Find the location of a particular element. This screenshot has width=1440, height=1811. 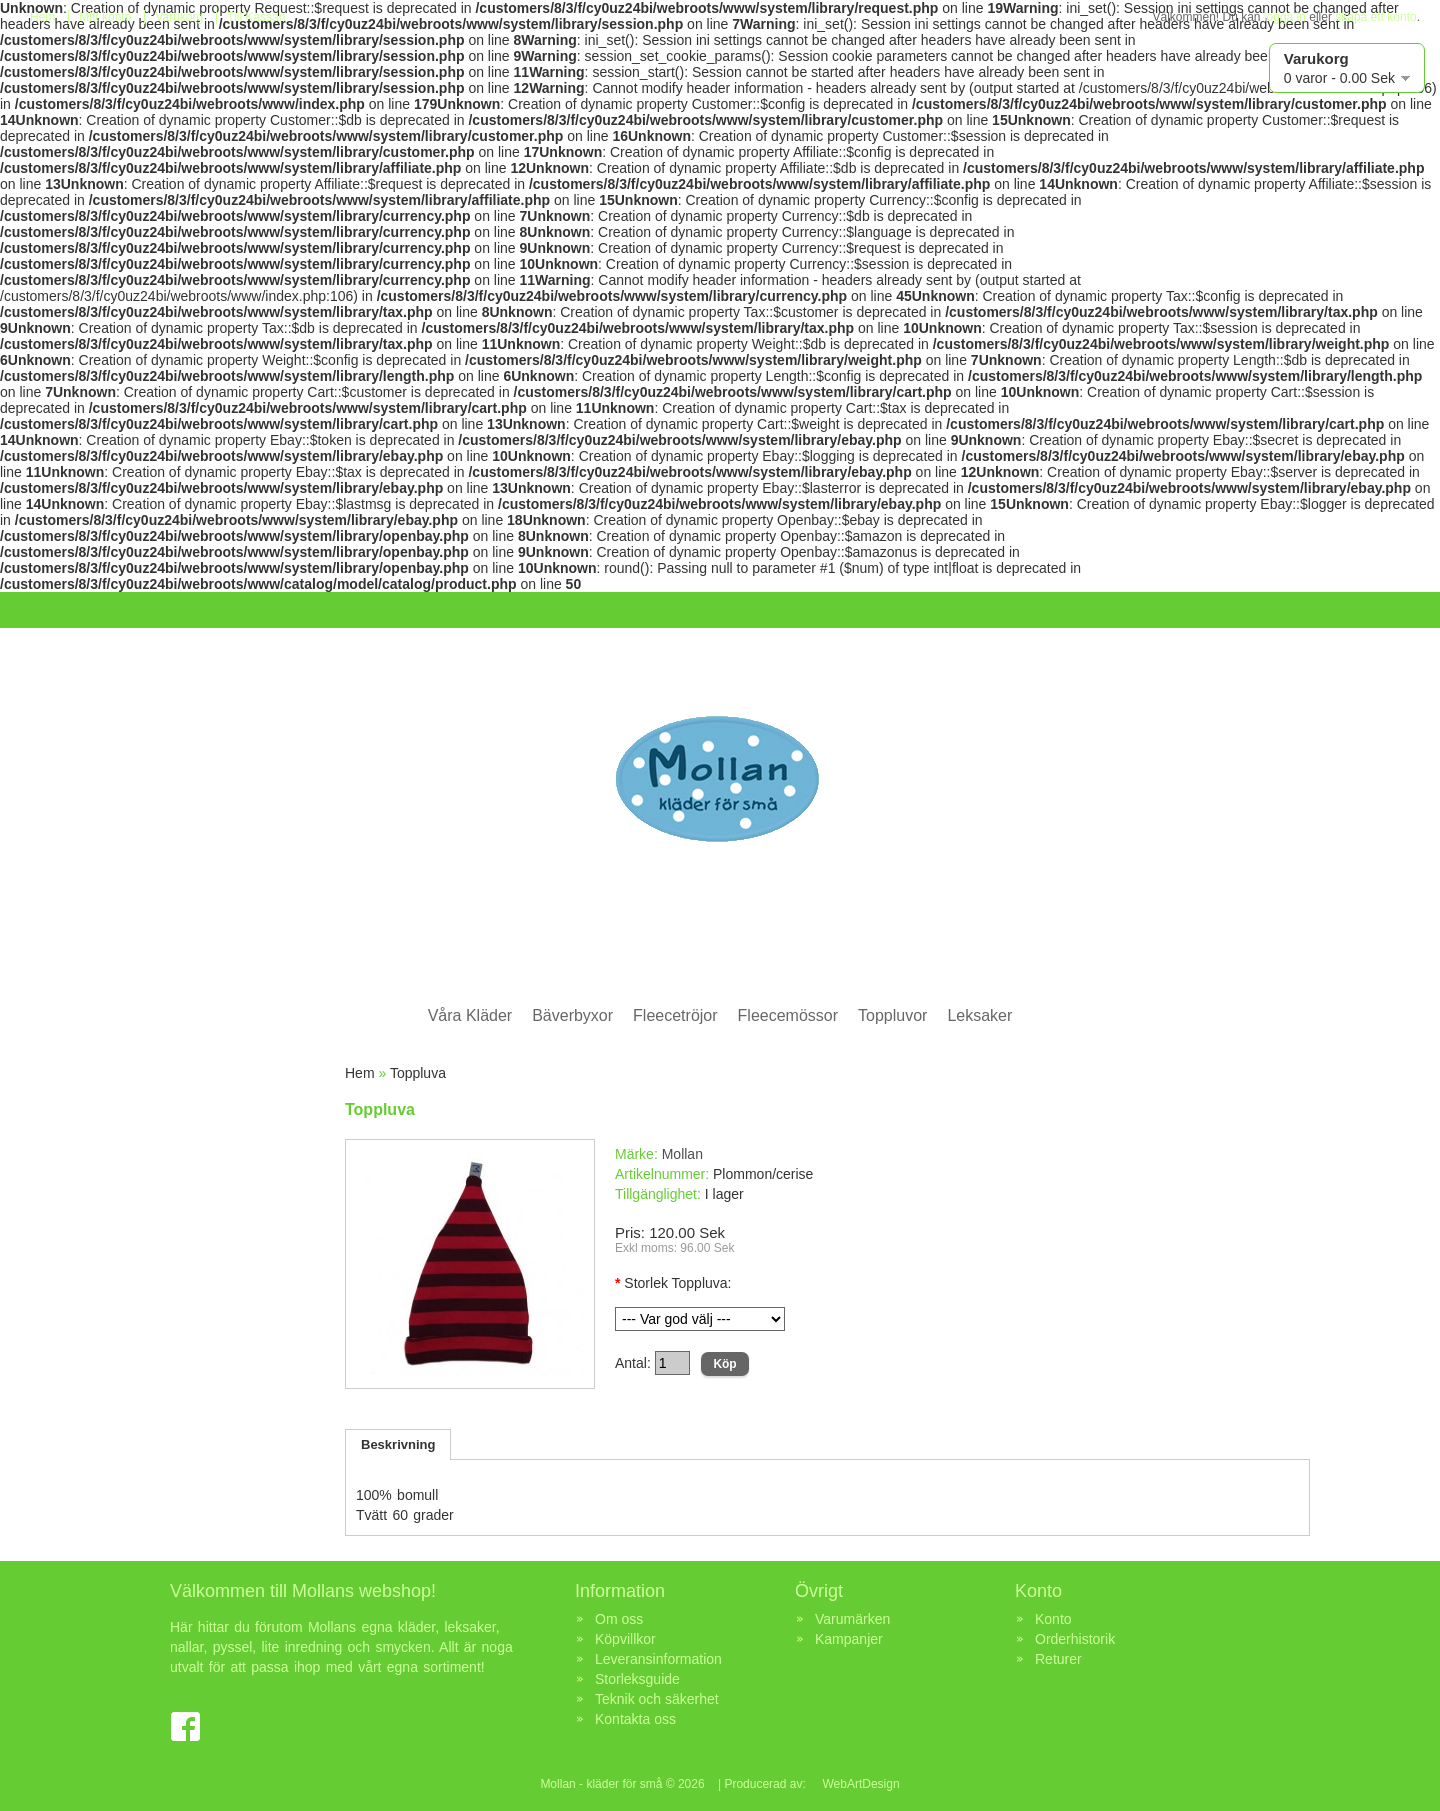

logga in is located at coordinates (1285, 17).